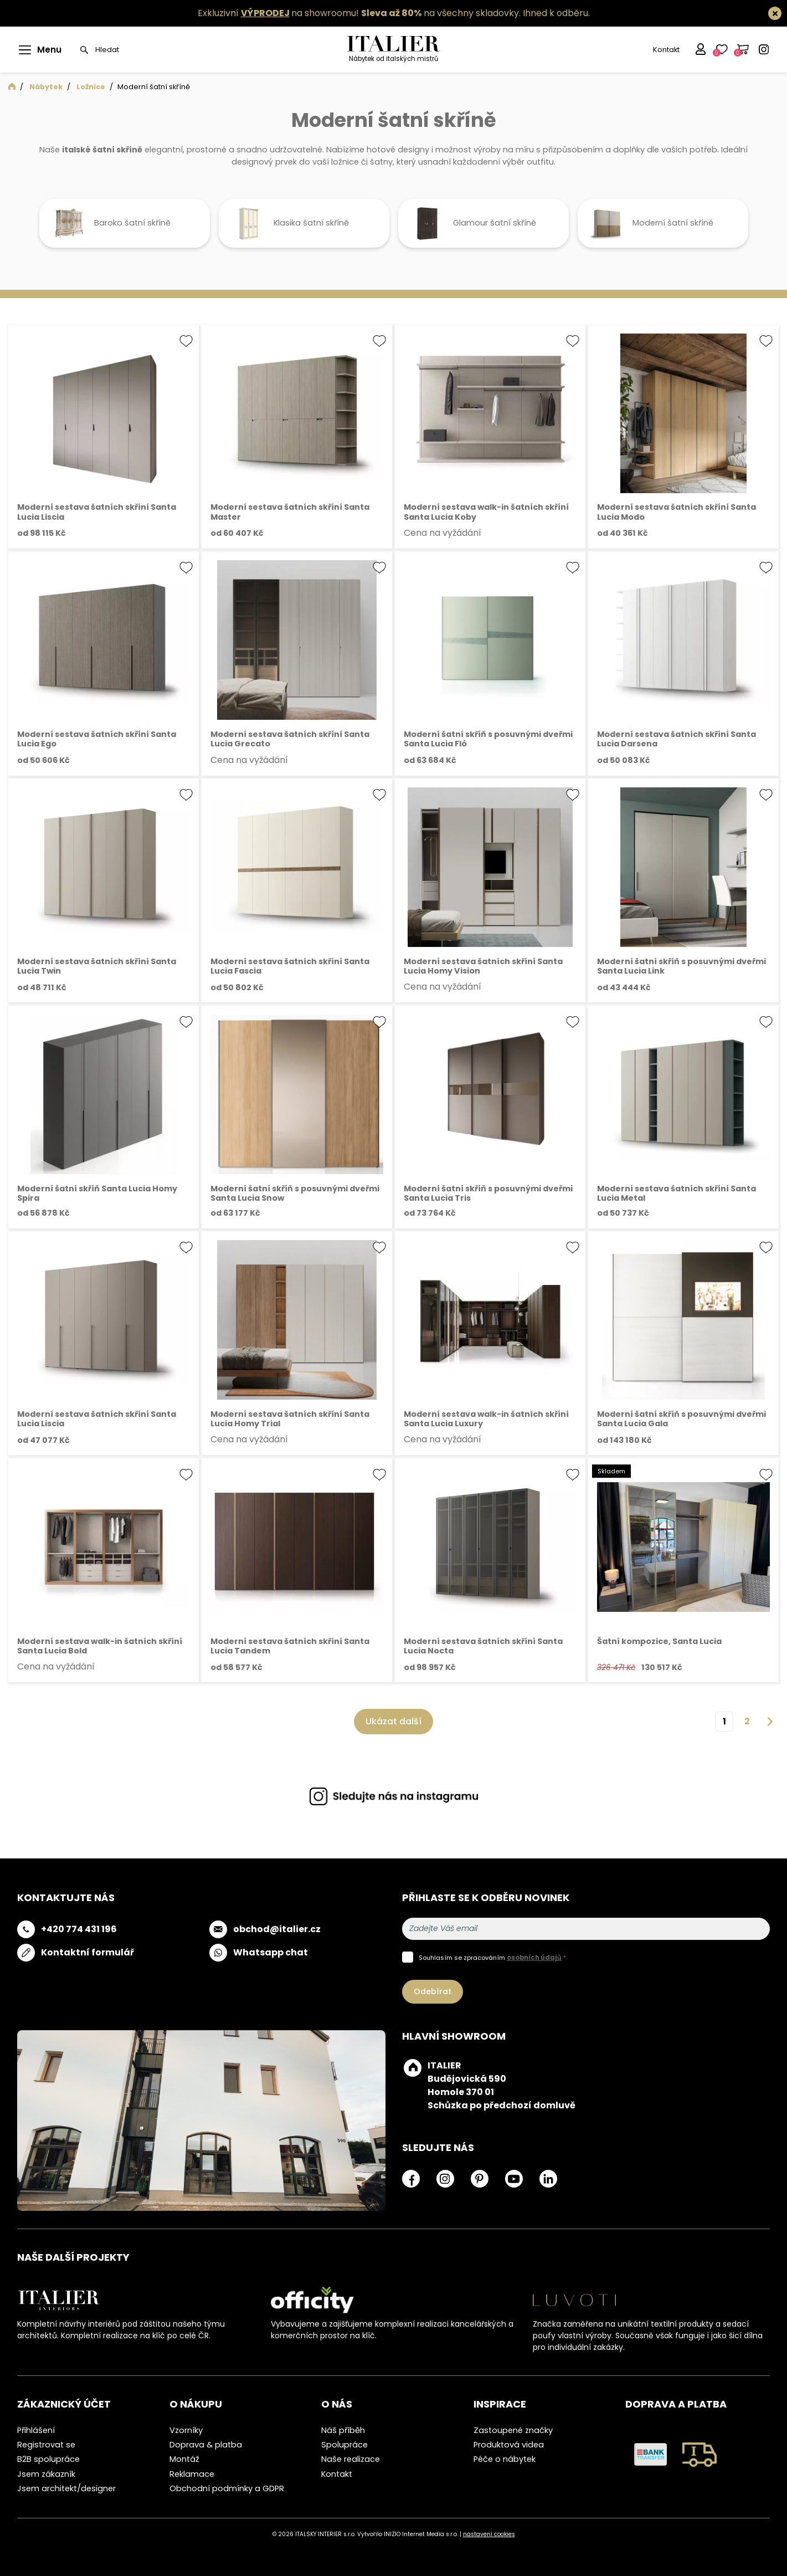  I want to click on Péče o nábytek, so click(505, 2459).